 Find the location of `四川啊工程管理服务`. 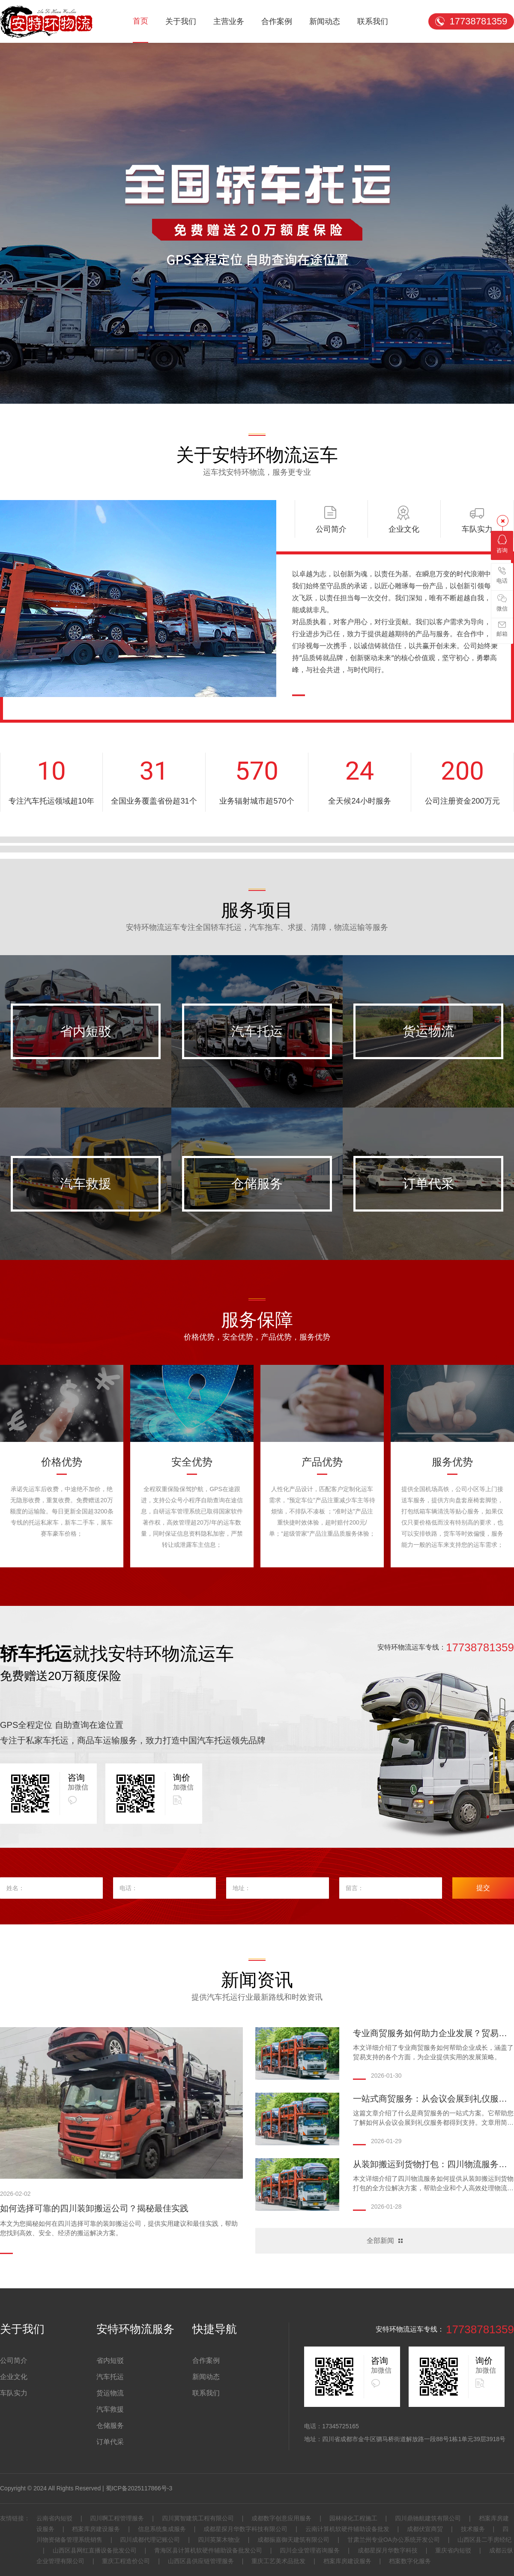

四川啊工程管理服务 is located at coordinates (117, 2518).